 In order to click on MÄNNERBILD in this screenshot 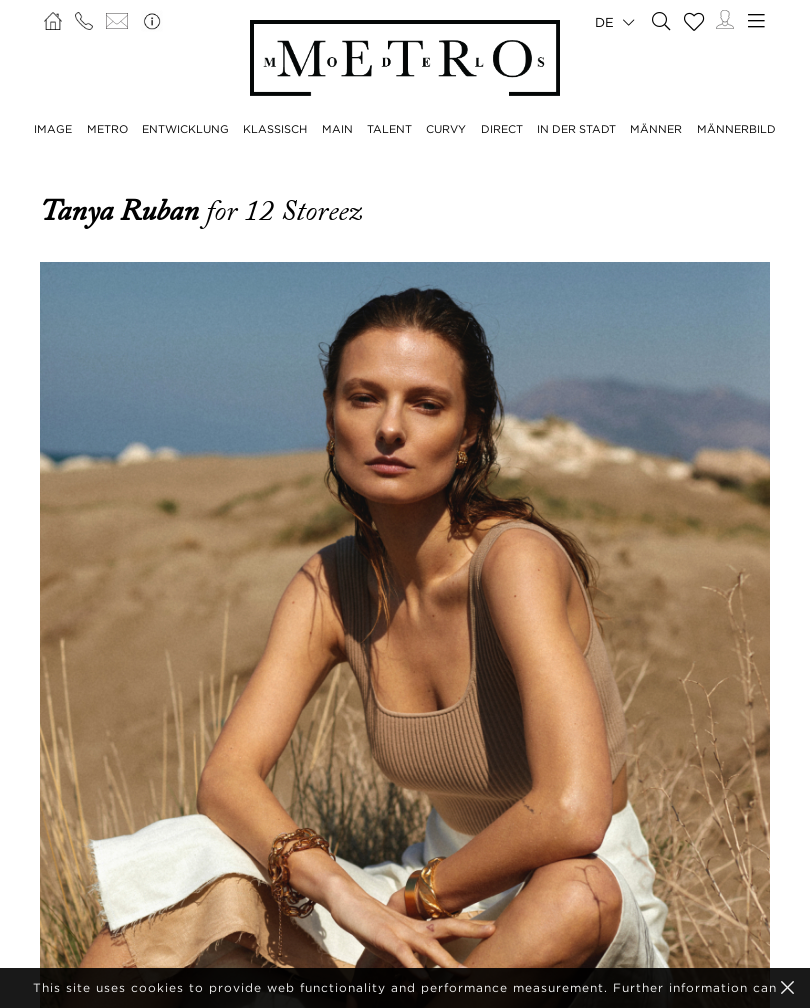, I will do `click(736, 129)`.